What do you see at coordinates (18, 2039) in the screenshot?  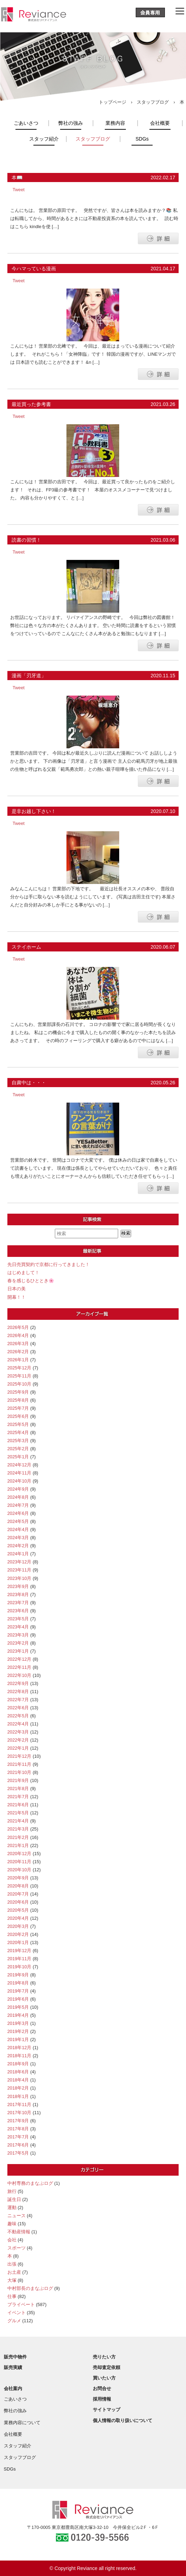 I see `2019年1月` at bounding box center [18, 2039].